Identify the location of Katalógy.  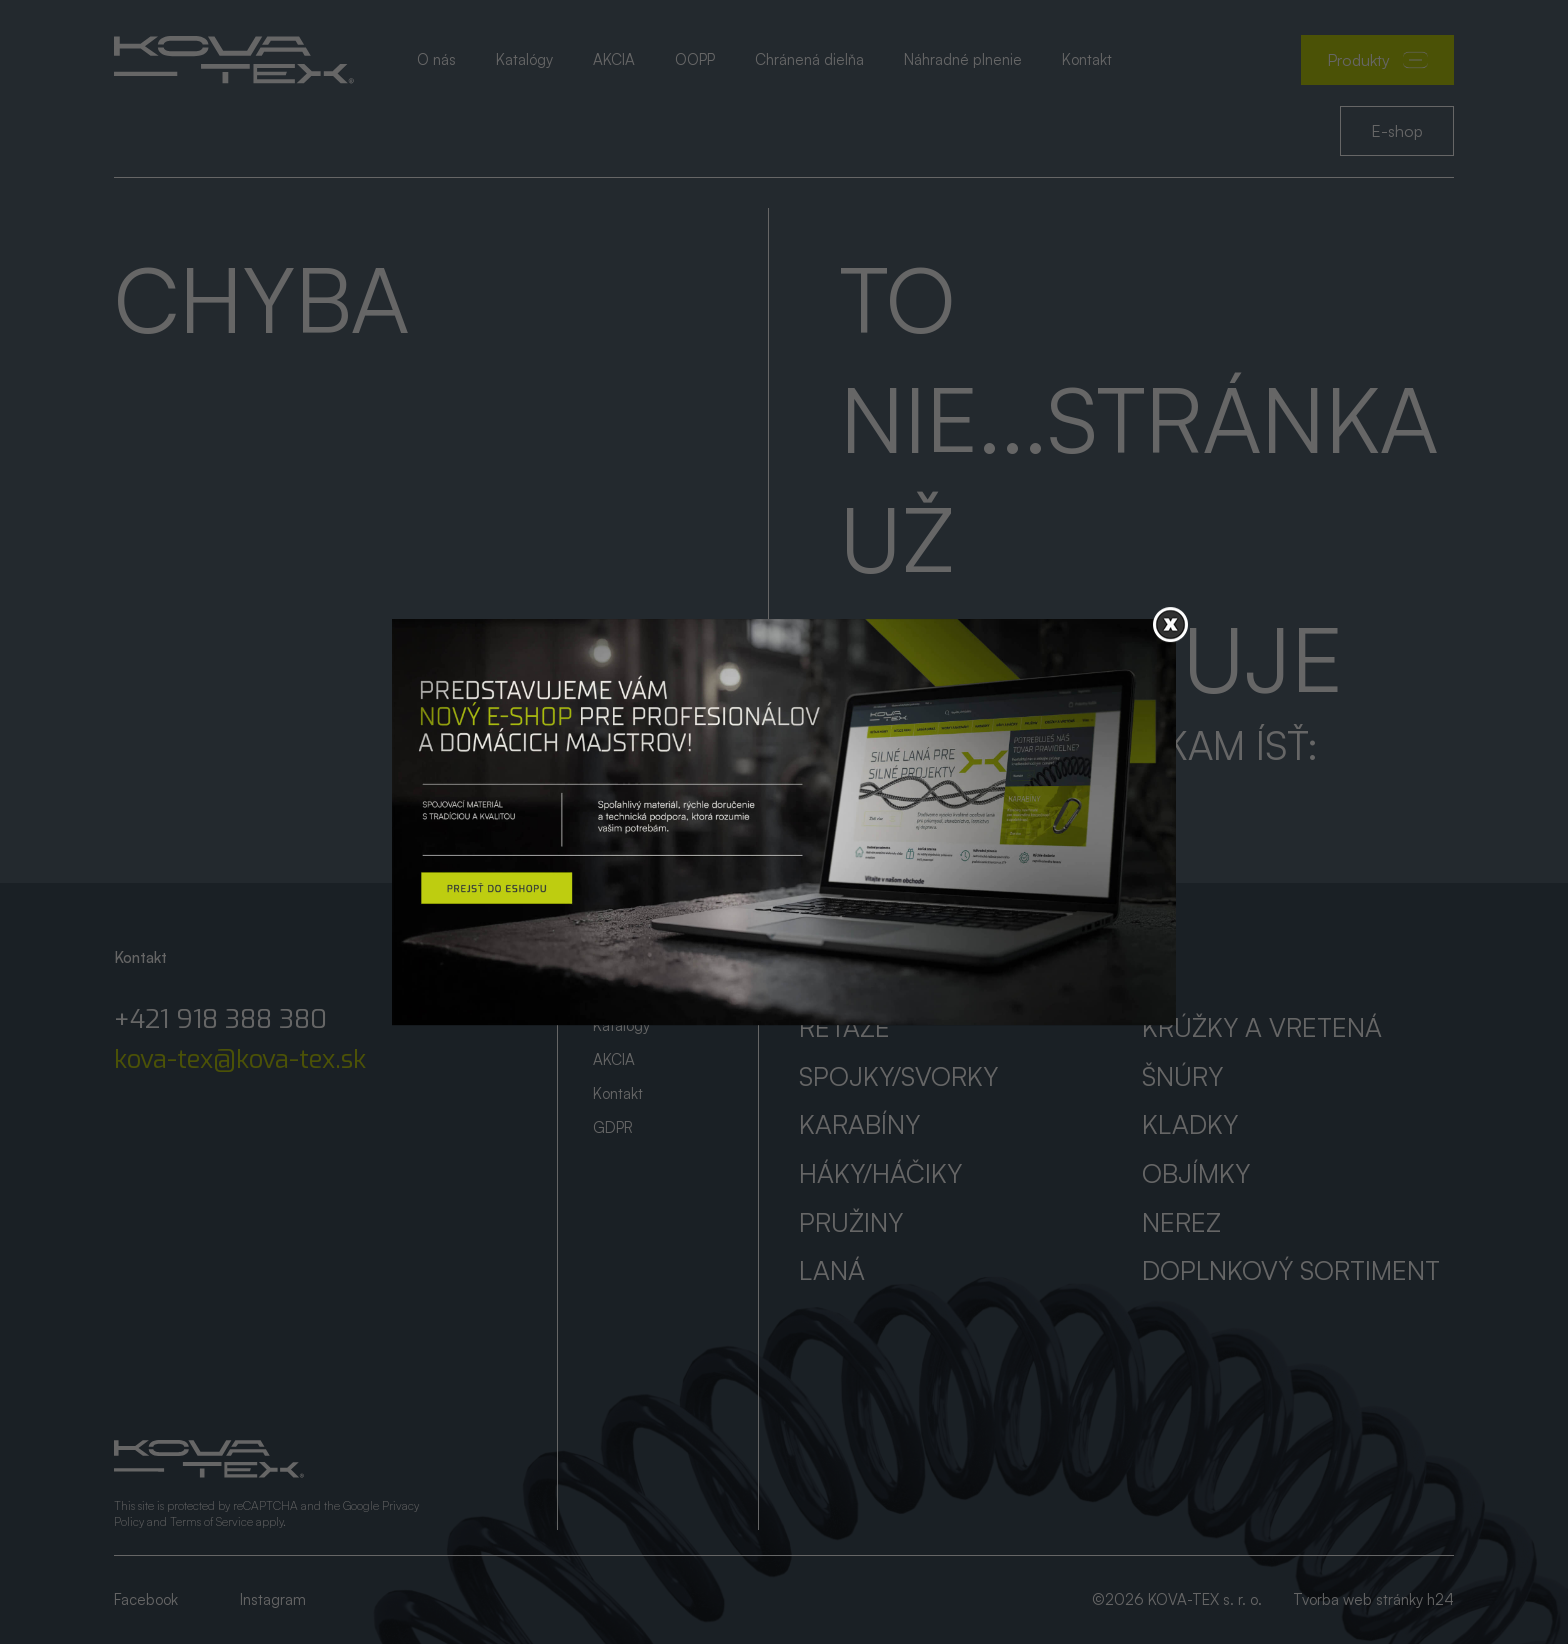
(524, 59).